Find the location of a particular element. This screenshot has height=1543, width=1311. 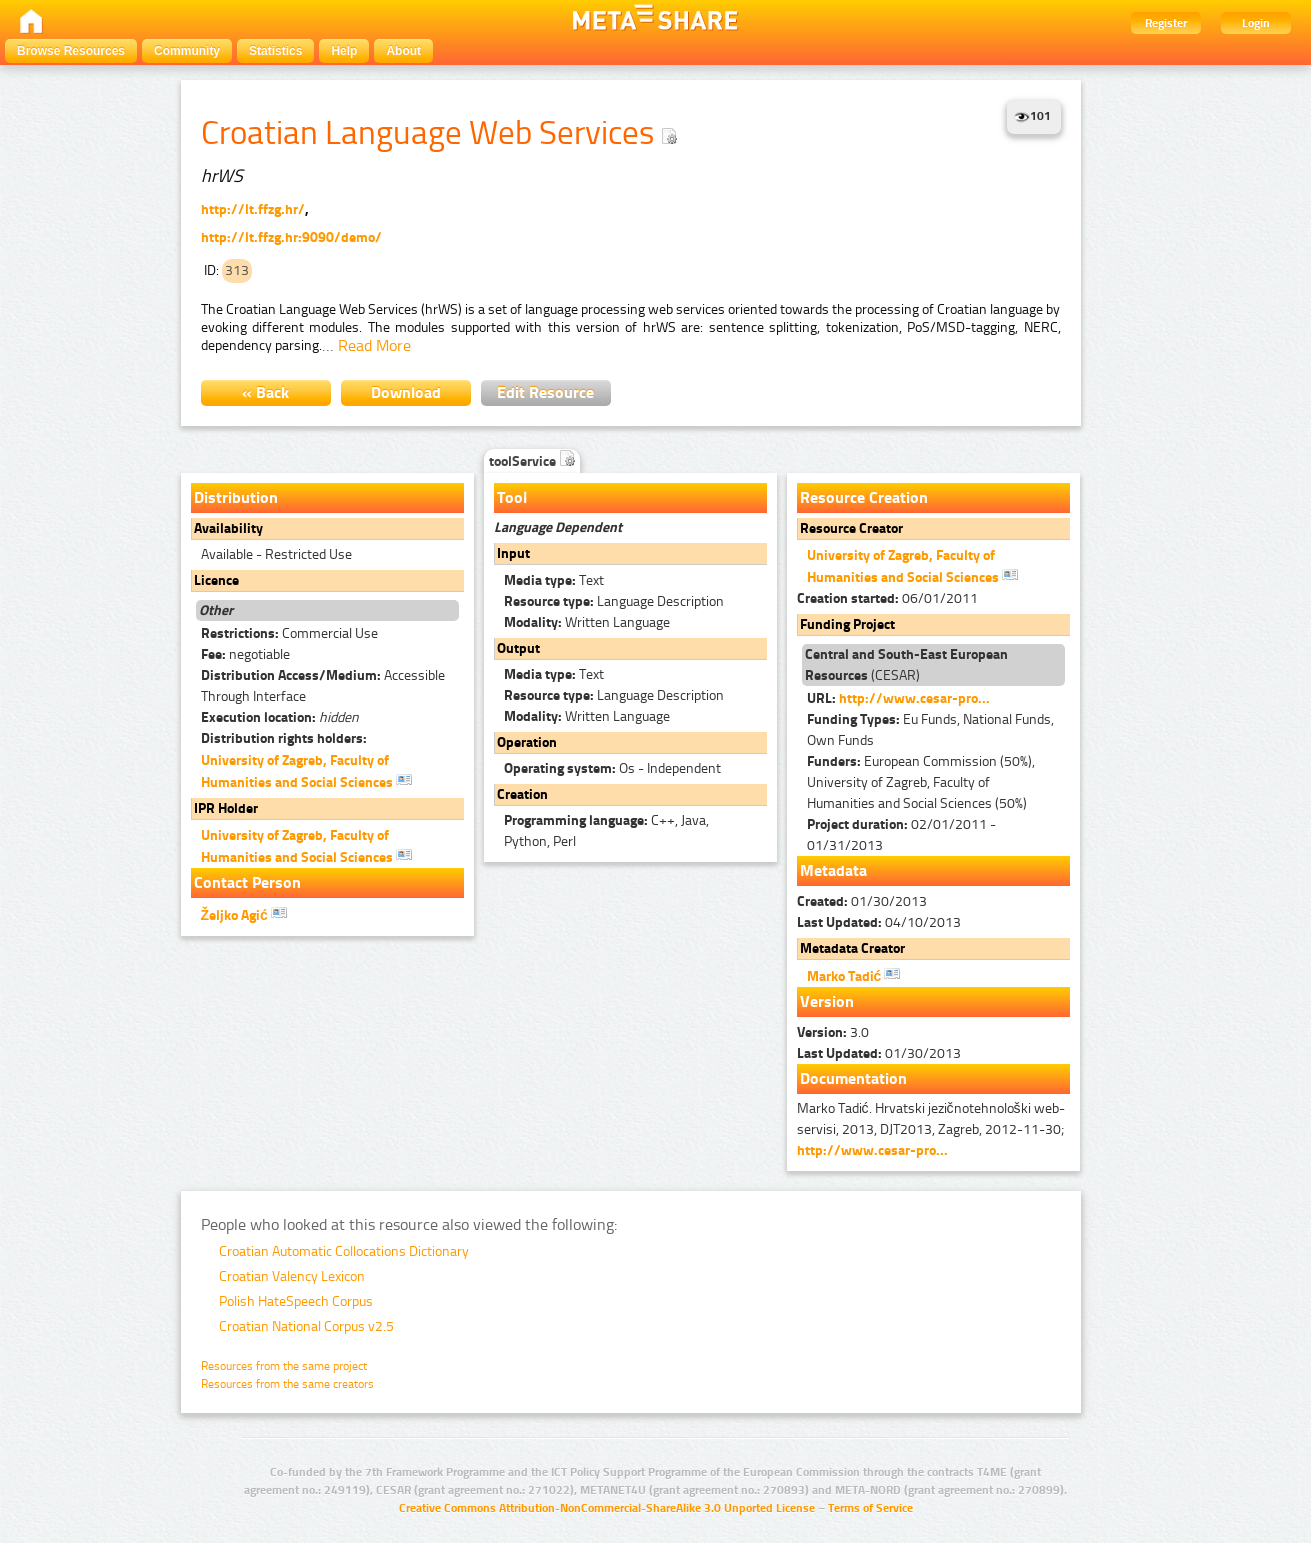

01/30/2013 is located at coordinates (862, 901).